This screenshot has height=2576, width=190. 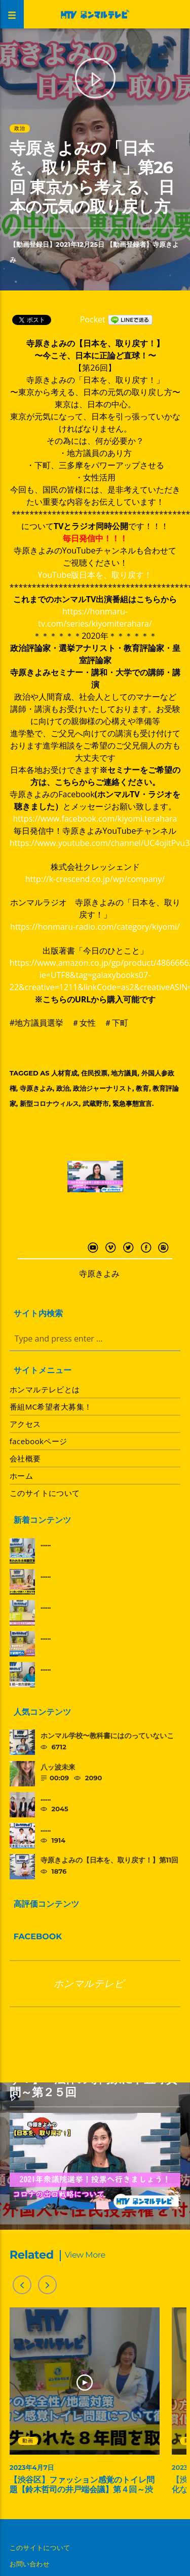 I want to click on 政治, so click(x=19, y=128).